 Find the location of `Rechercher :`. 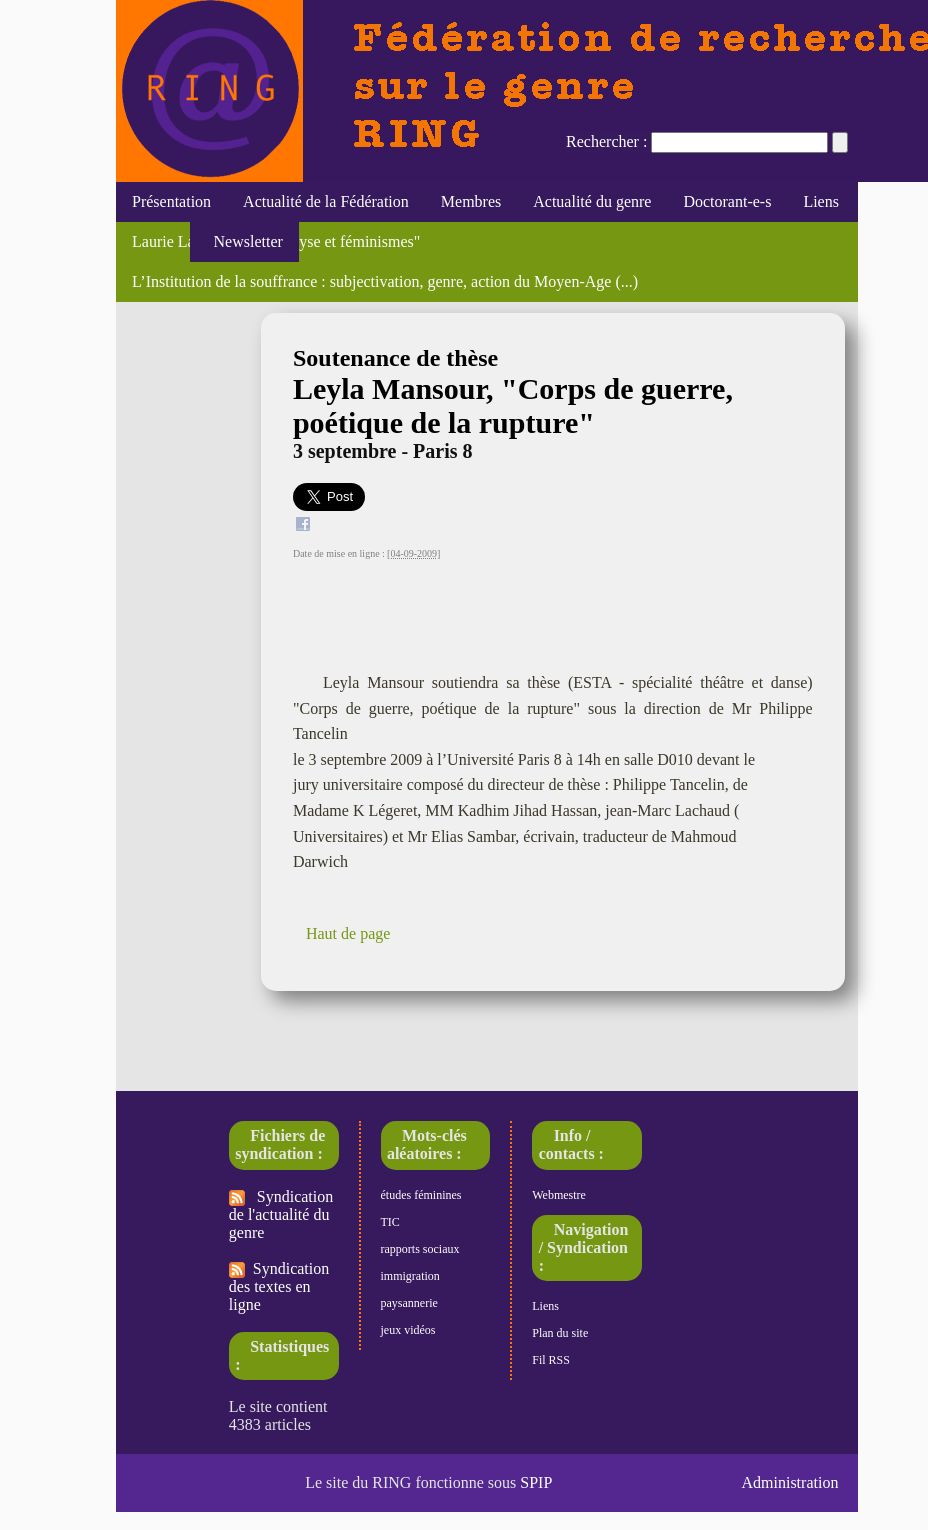

Rechercher : is located at coordinates (606, 141).